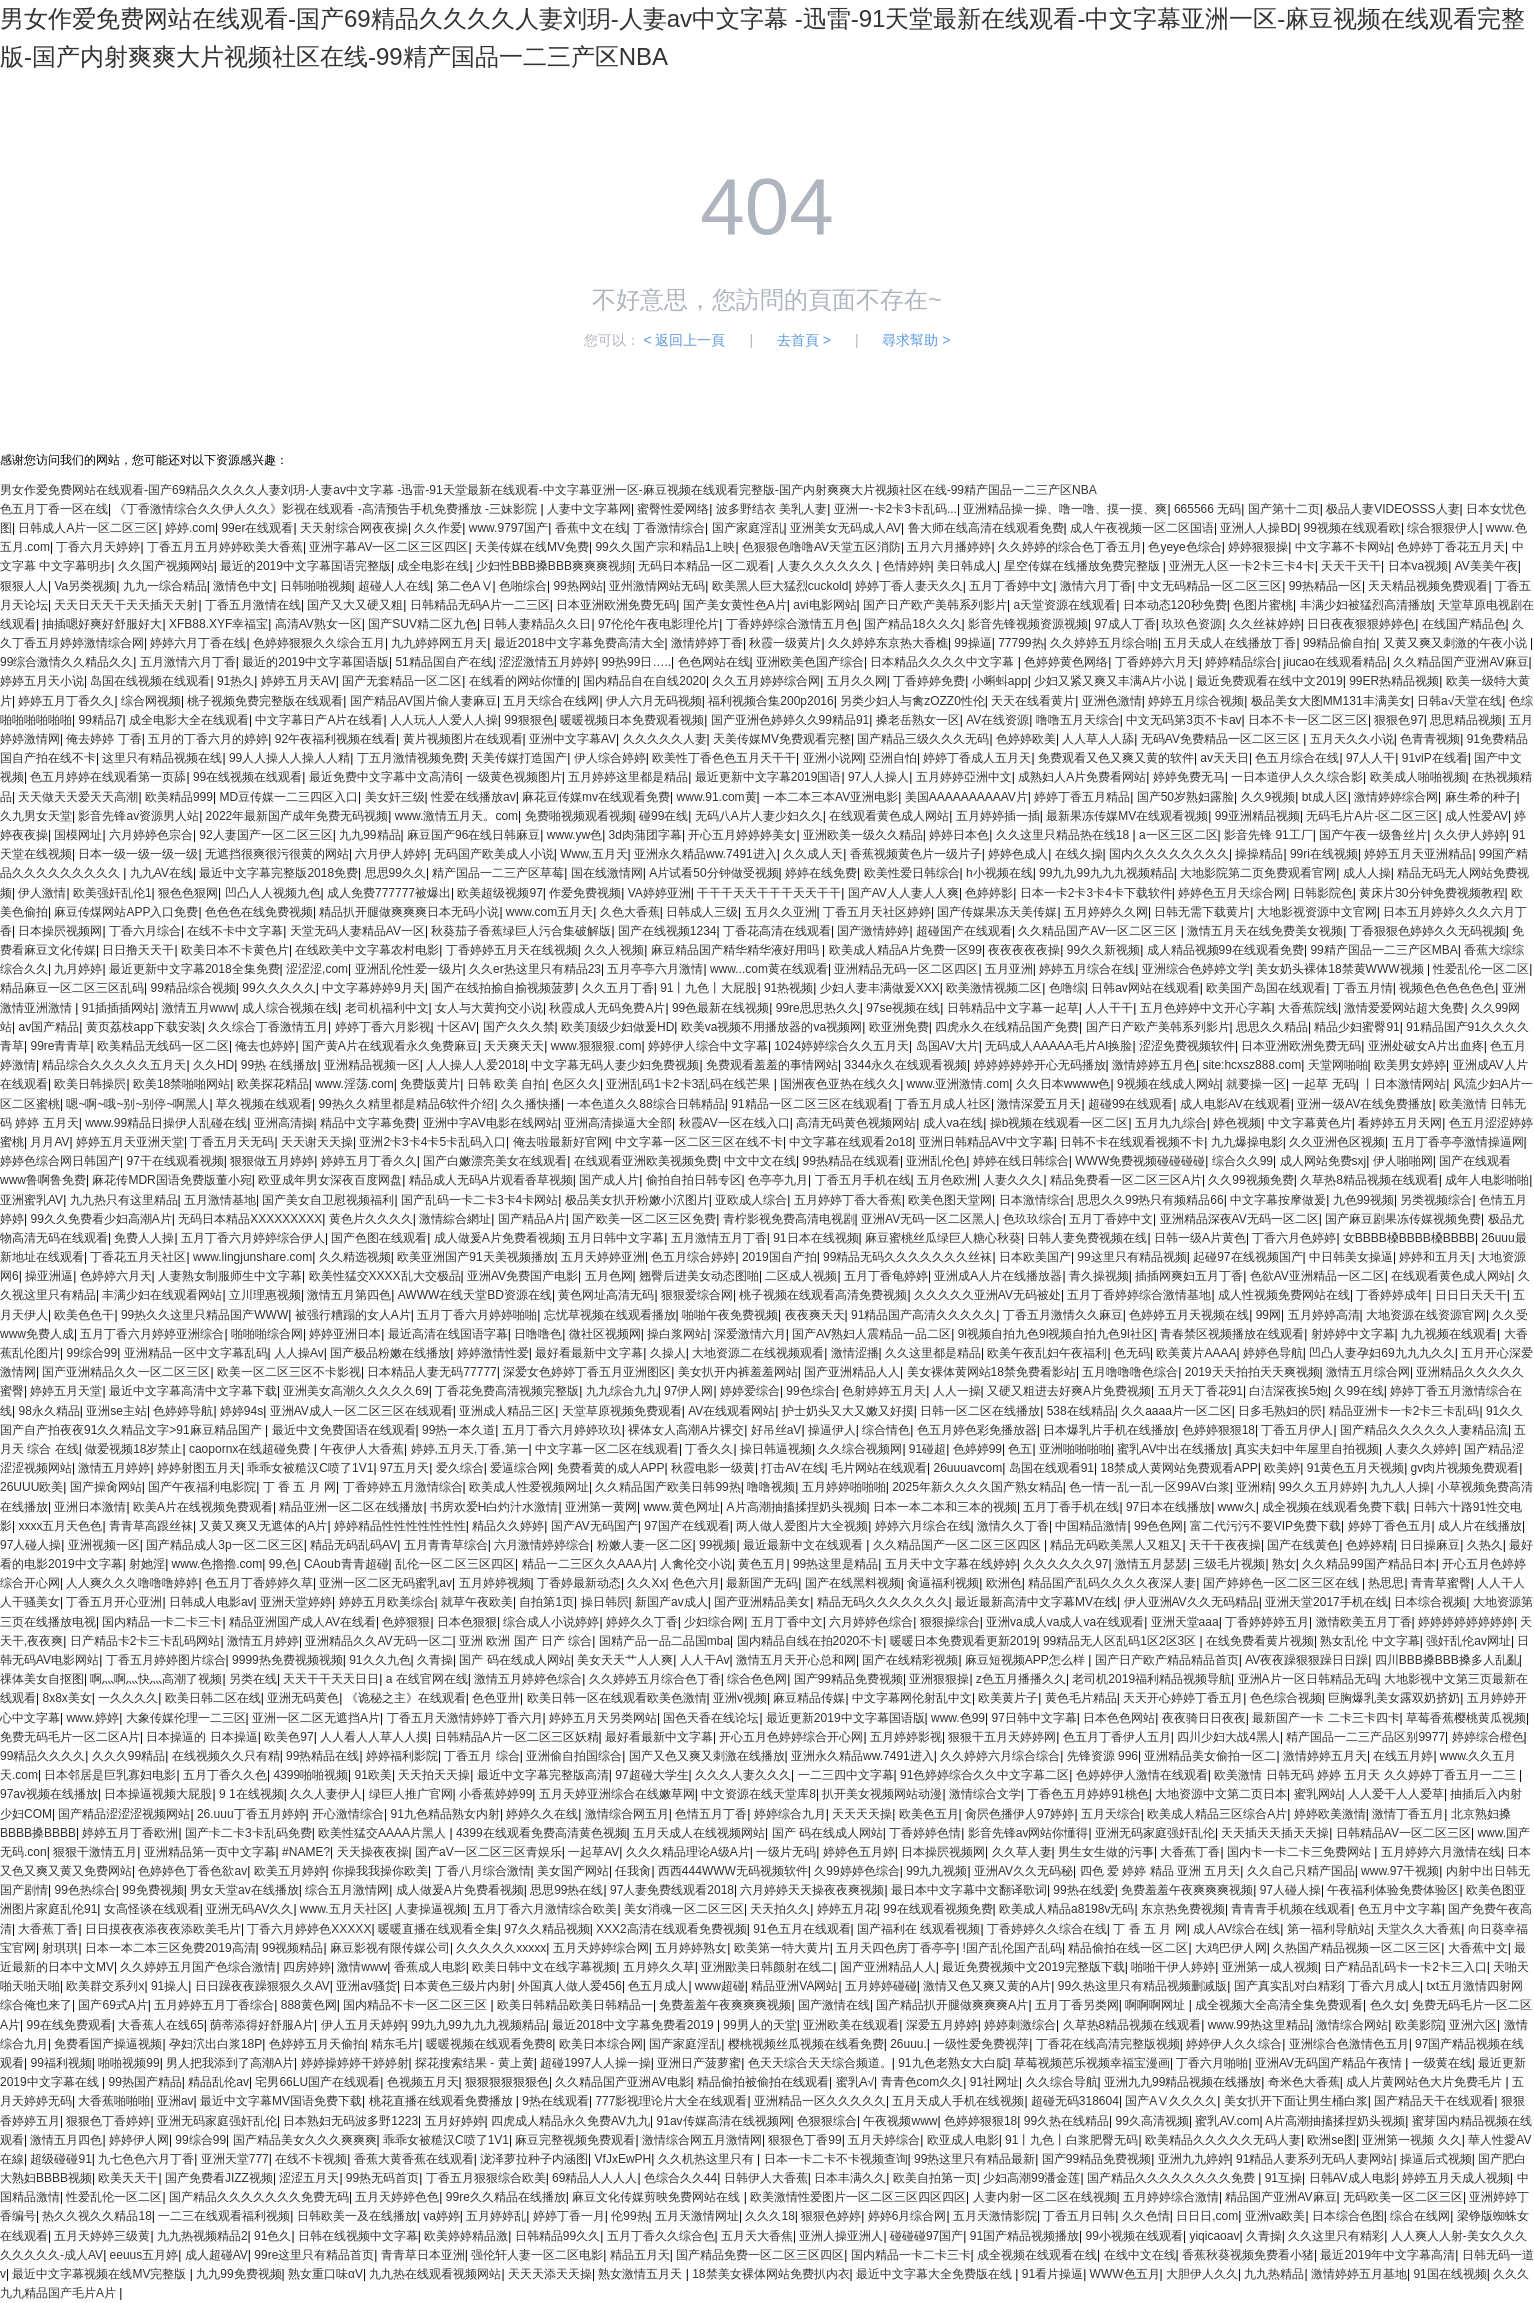 This screenshot has height=2303, width=1534. What do you see at coordinates (671, 1602) in the screenshot?
I see `新国产av成人` at bounding box center [671, 1602].